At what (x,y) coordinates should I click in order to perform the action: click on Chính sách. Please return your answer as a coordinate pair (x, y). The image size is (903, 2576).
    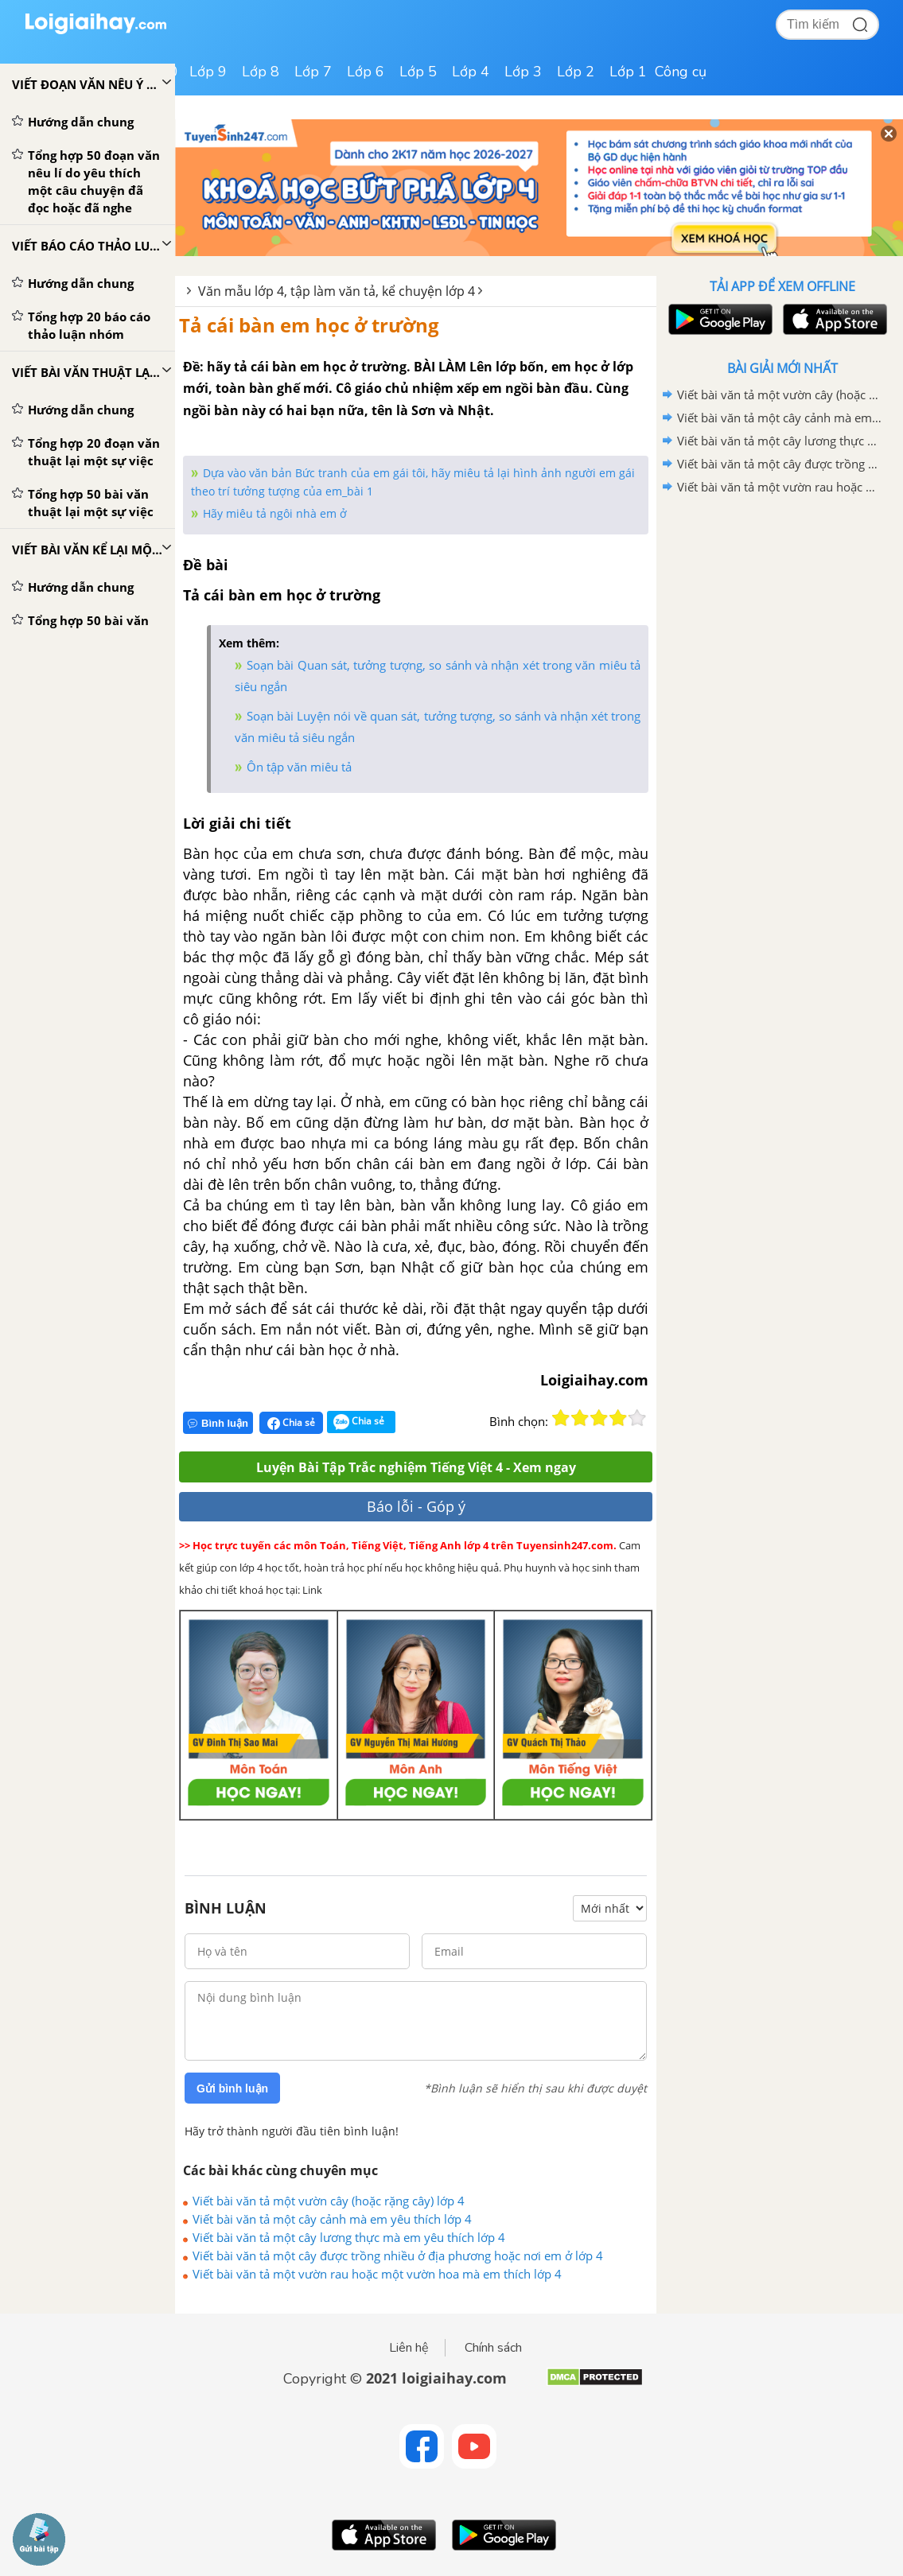
    Looking at the image, I should click on (493, 2347).